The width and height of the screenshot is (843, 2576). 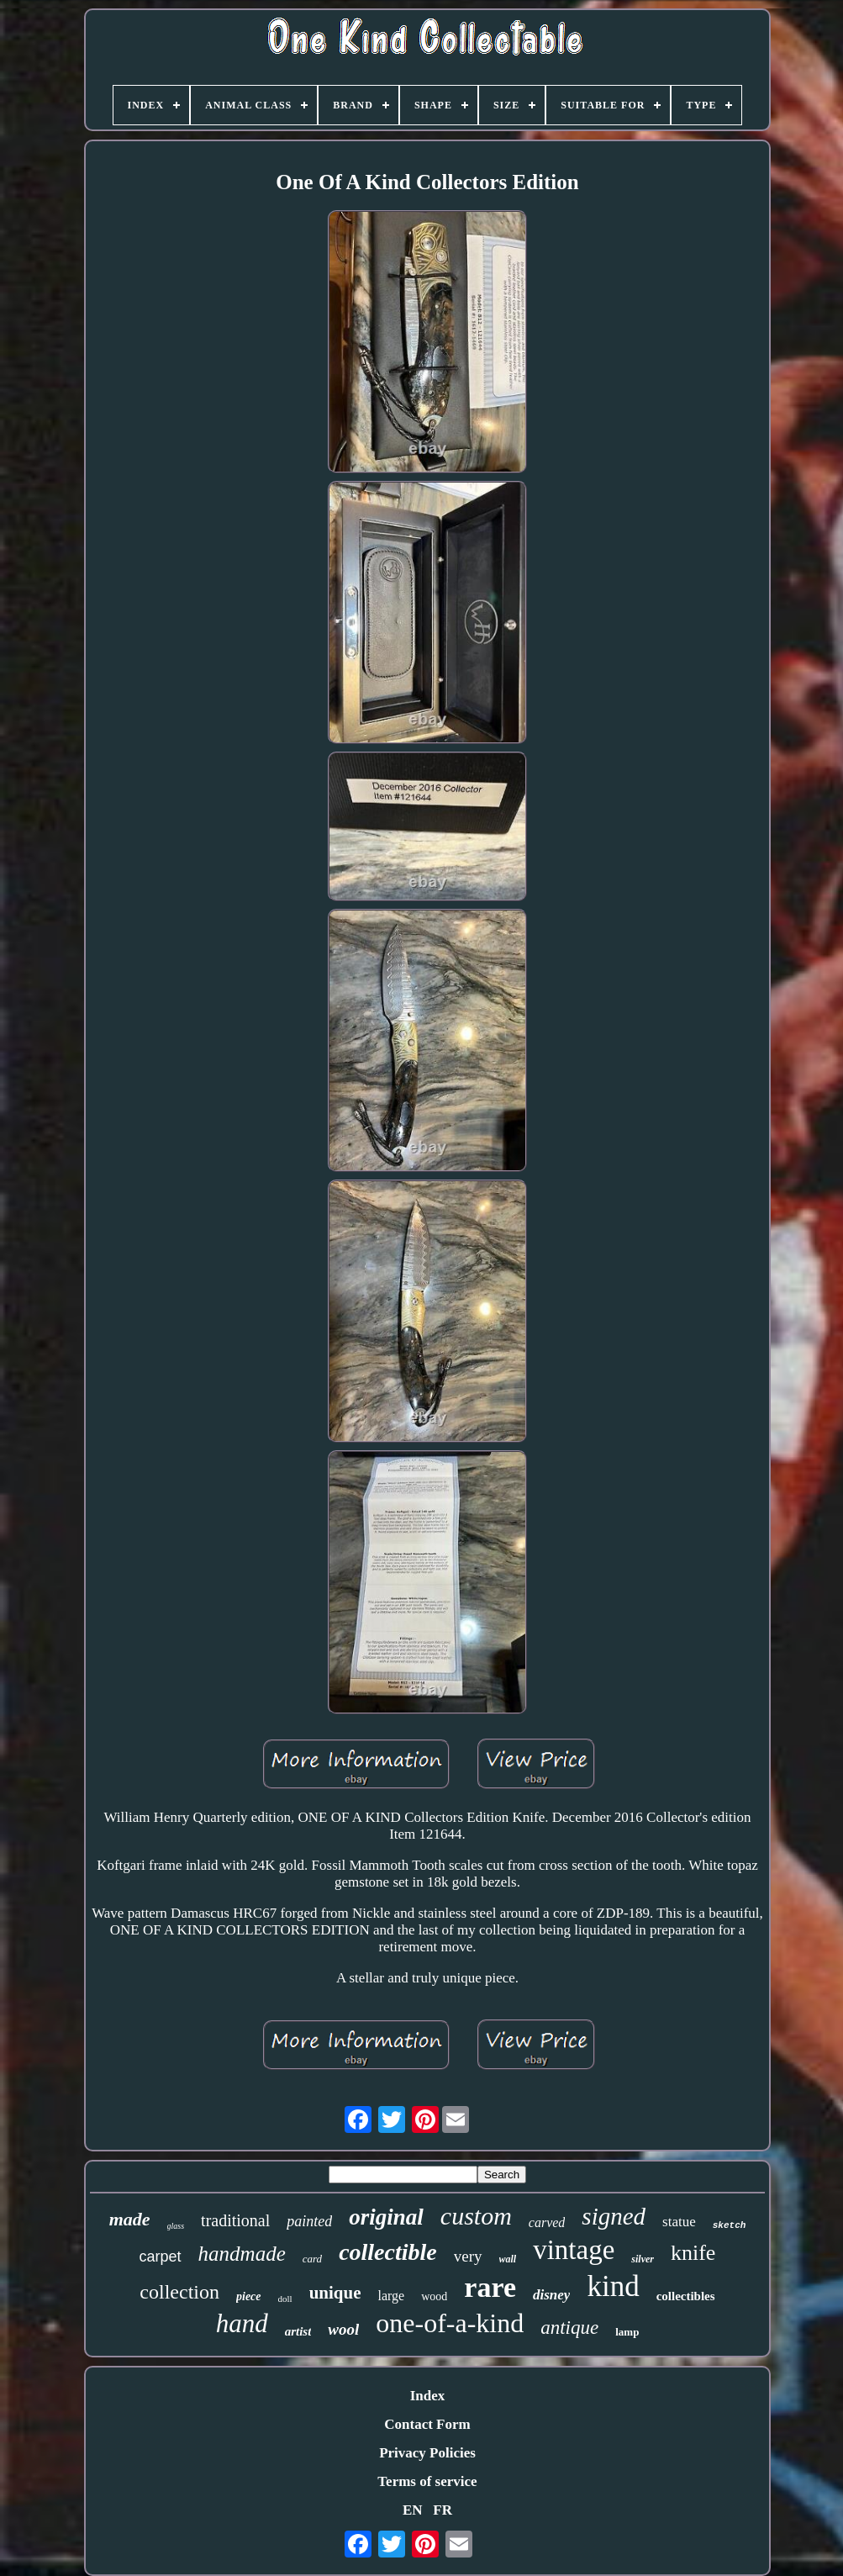 What do you see at coordinates (298, 2331) in the screenshot?
I see `artist` at bounding box center [298, 2331].